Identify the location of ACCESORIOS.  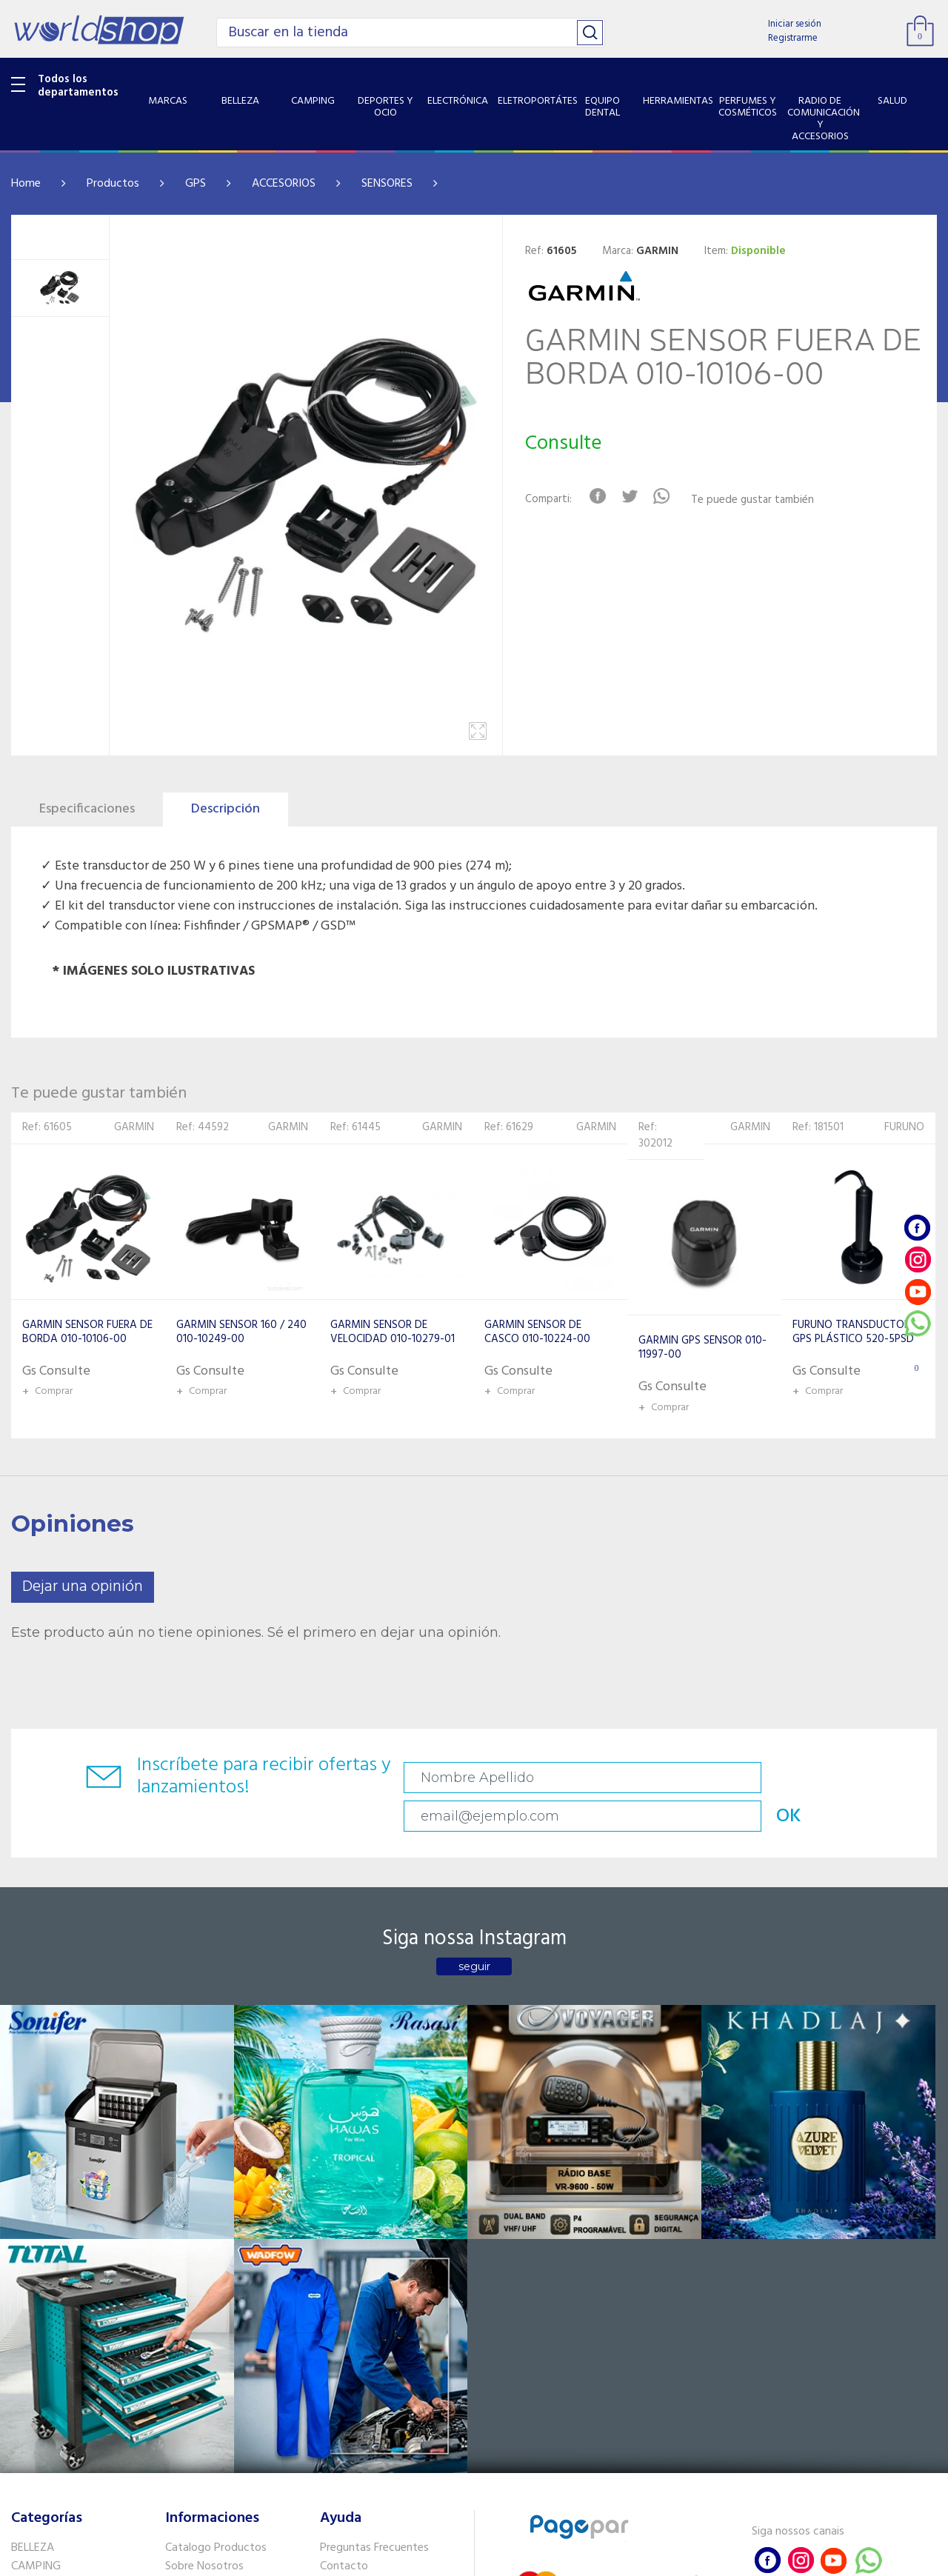
(284, 183).